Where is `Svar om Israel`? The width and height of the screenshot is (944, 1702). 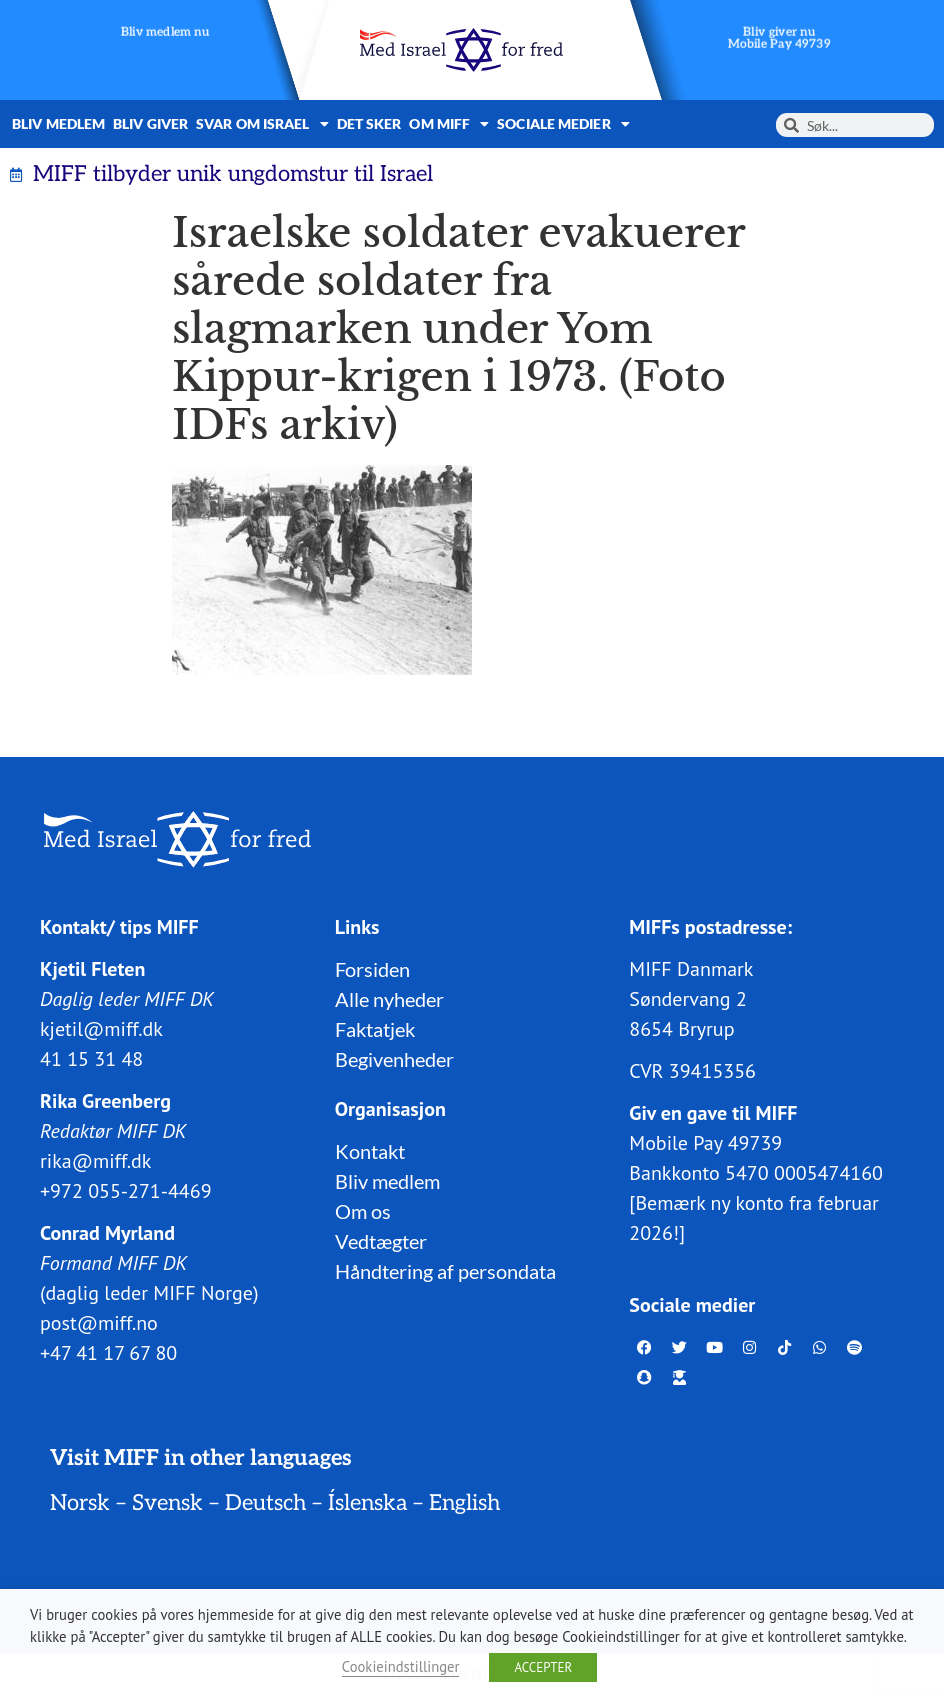 Svar om Israel is located at coordinates (262, 124).